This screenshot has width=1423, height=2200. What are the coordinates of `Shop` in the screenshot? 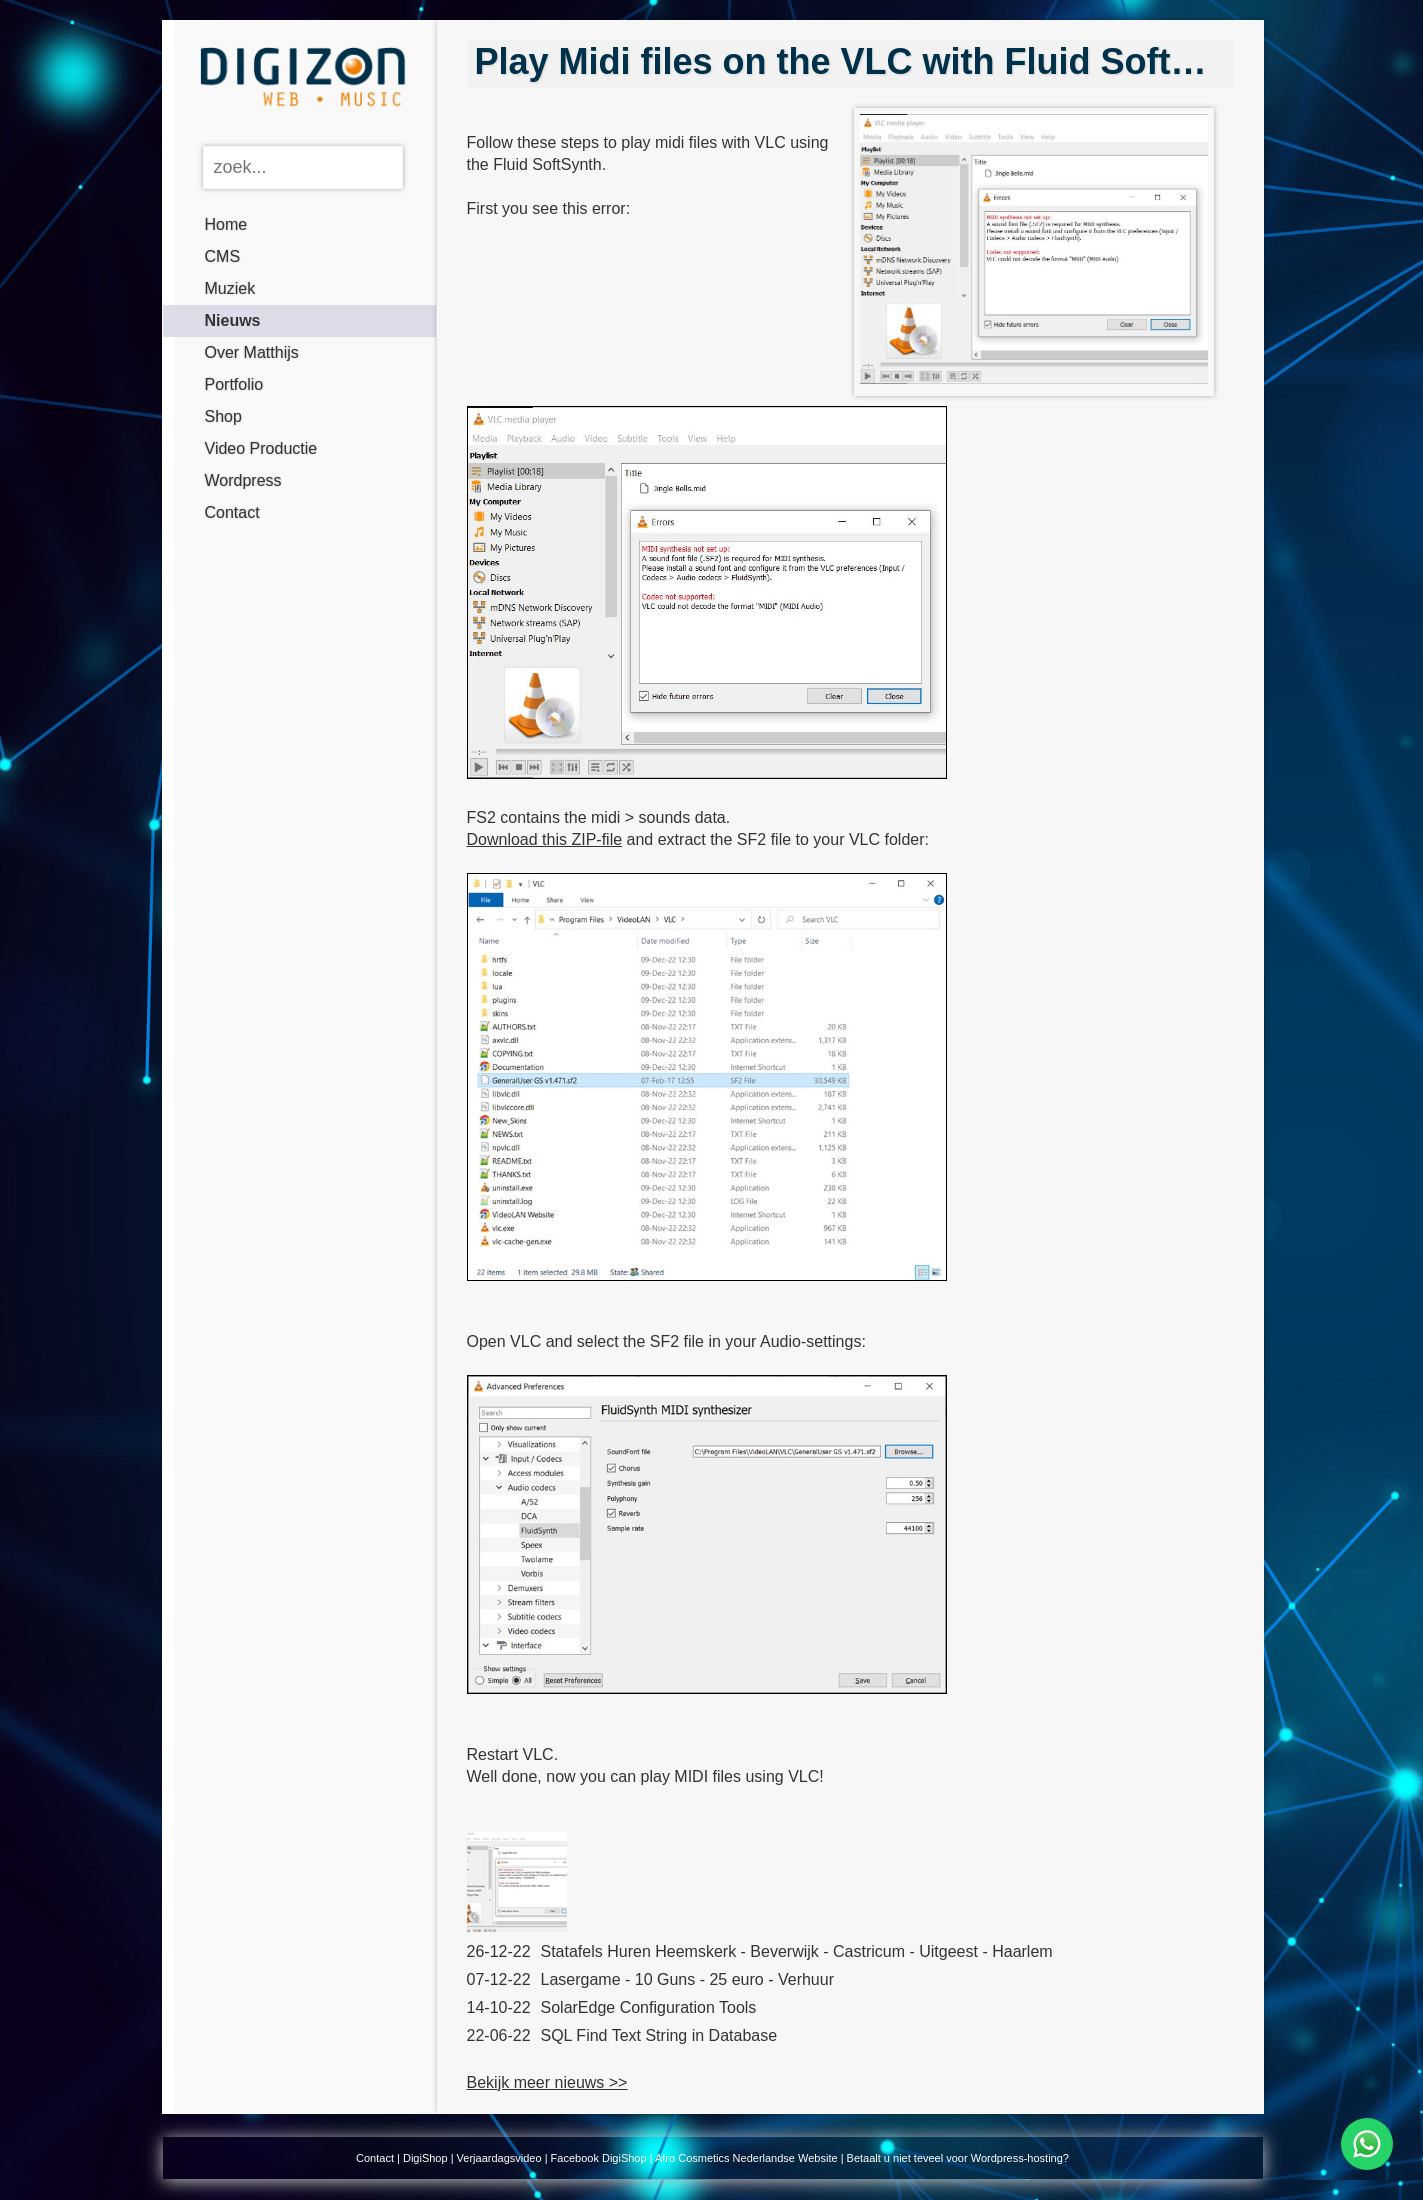 It's located at (223, 416).